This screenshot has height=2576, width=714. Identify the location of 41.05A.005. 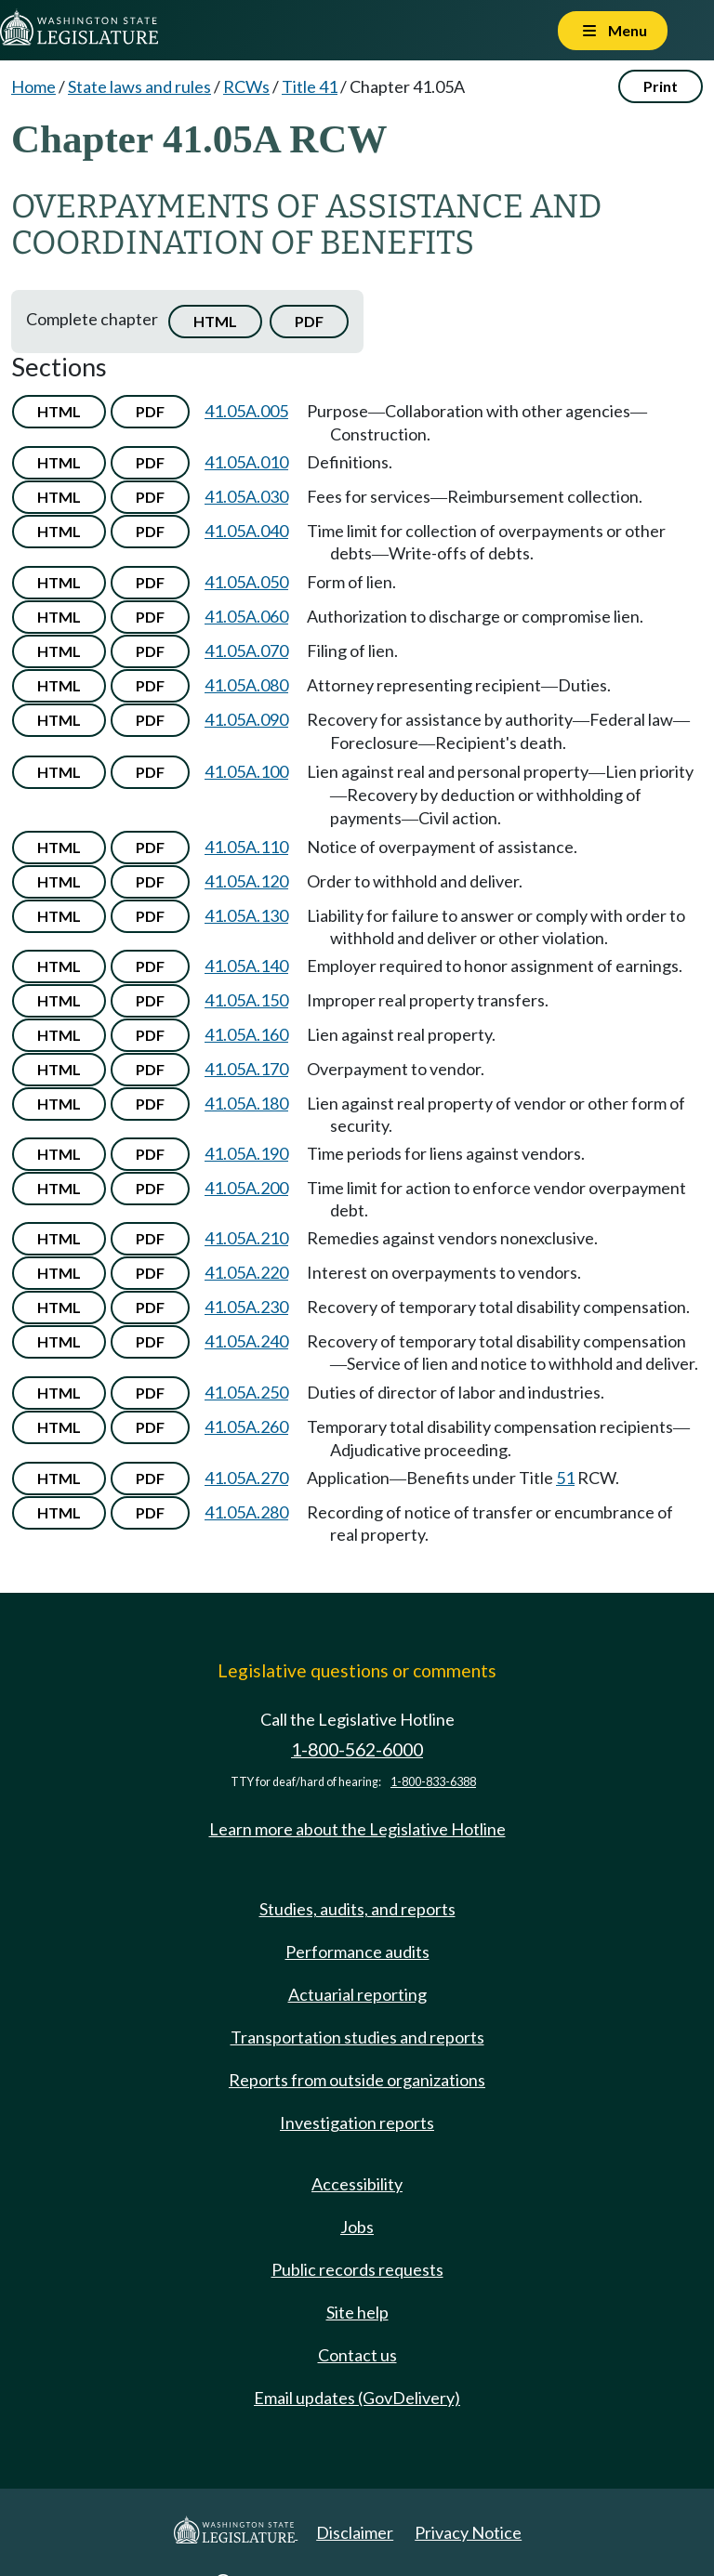
(246, 411).